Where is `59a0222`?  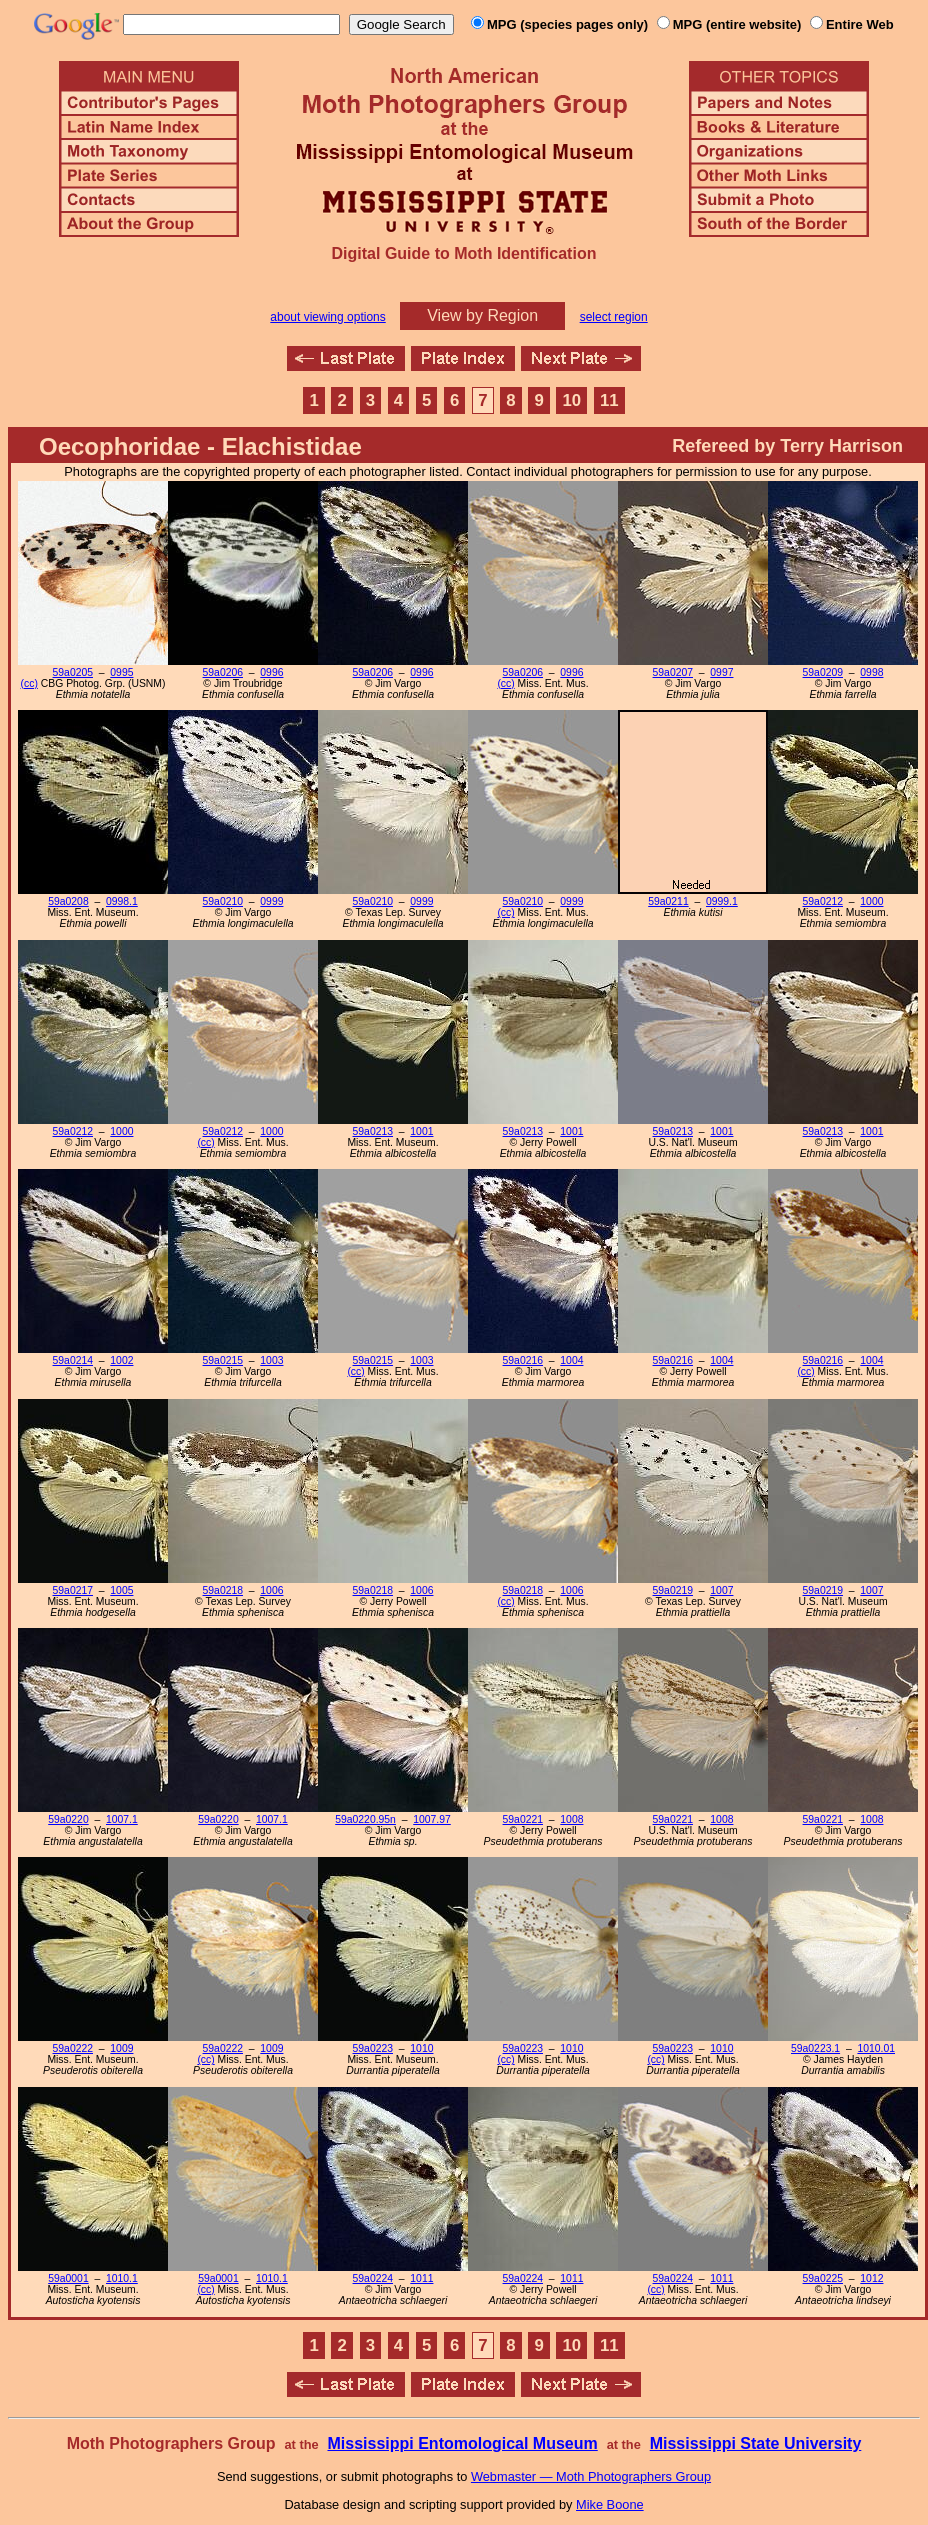 59a0222 is located at coordinates (73, 2048).